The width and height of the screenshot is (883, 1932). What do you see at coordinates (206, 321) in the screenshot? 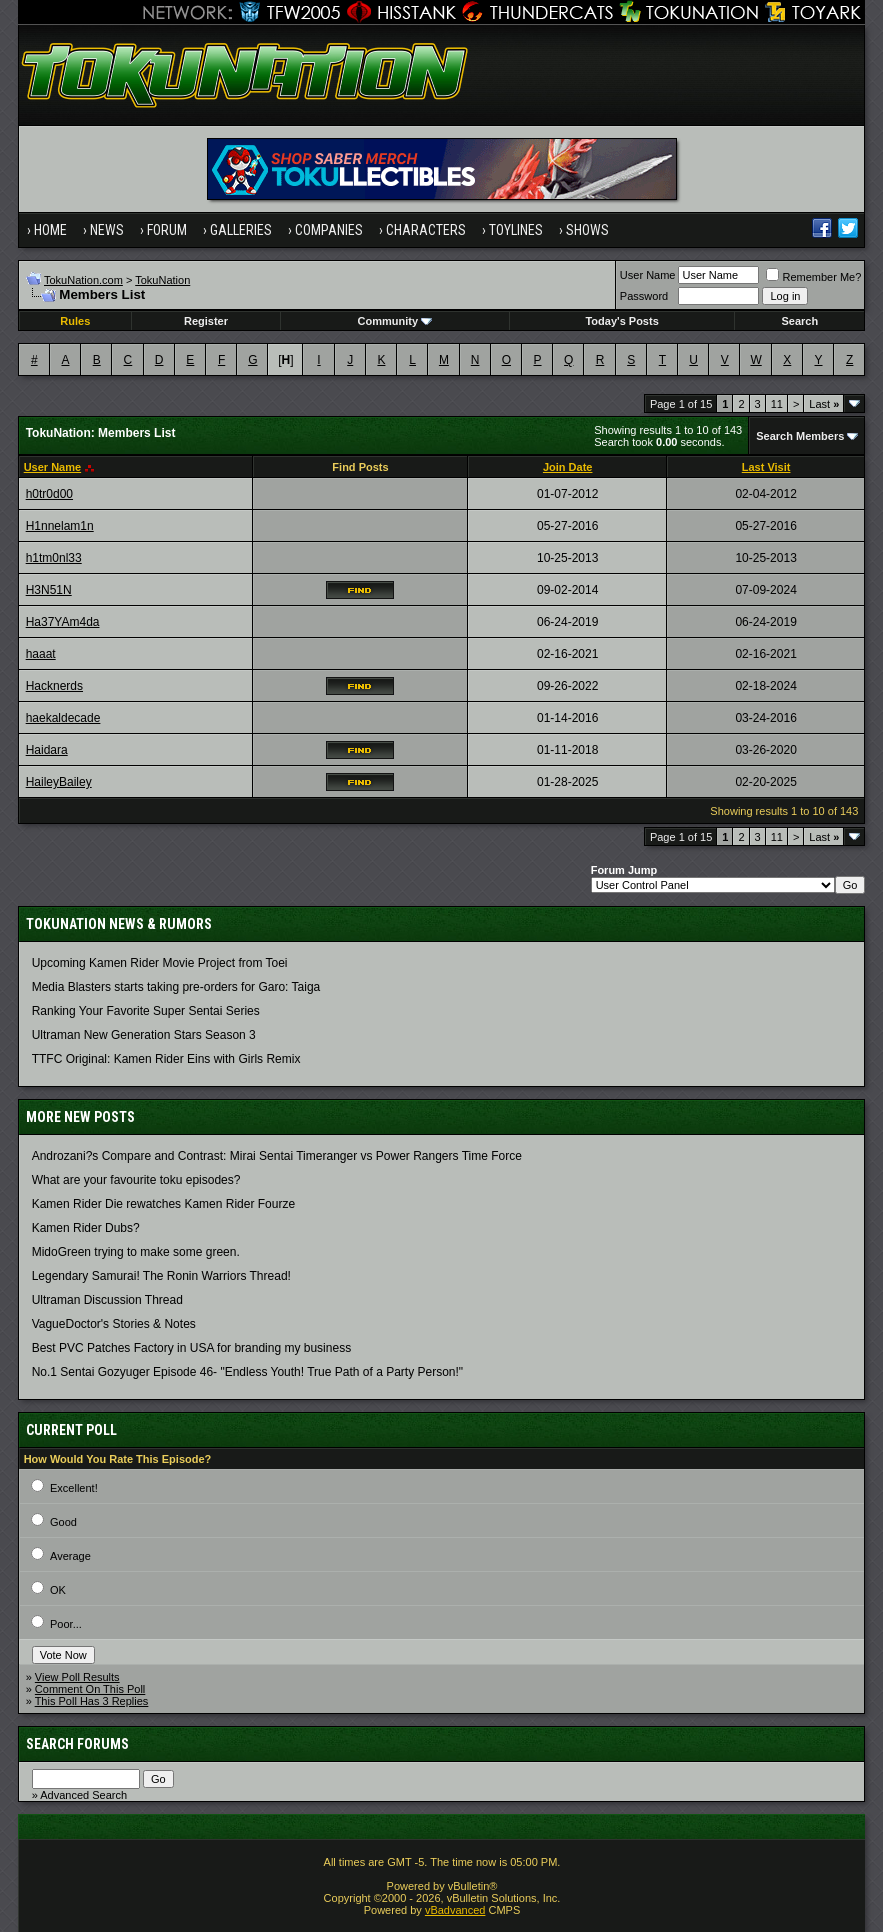
I see `Register` at bounding box center [206, 321].